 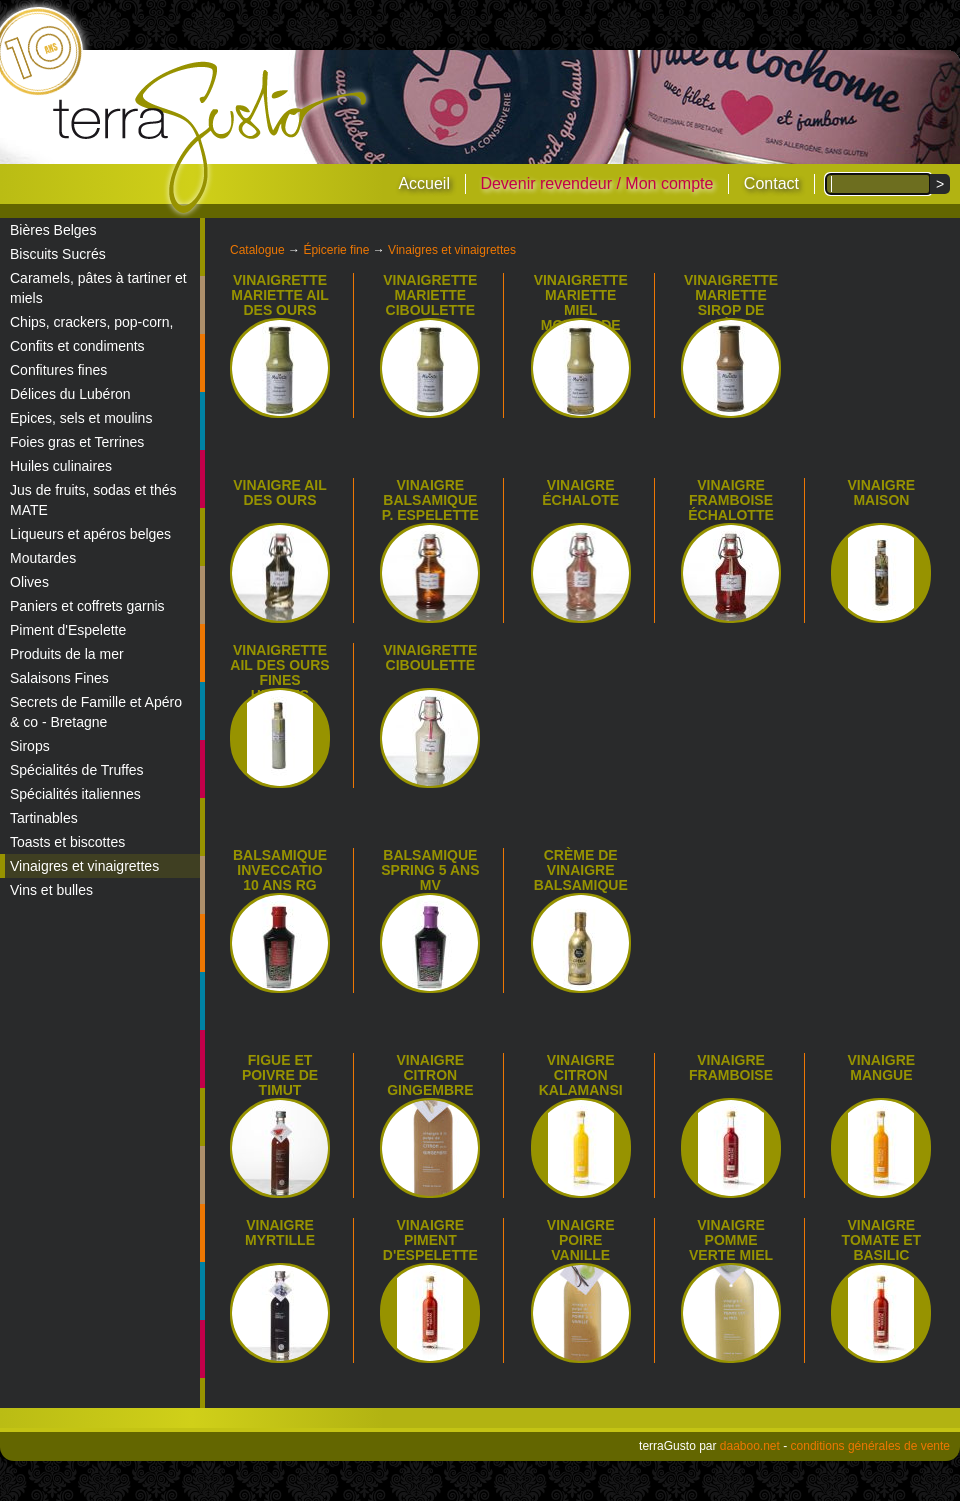 I want to click on Devenir revendeur / Mon compte, so click(x=596, y=183).